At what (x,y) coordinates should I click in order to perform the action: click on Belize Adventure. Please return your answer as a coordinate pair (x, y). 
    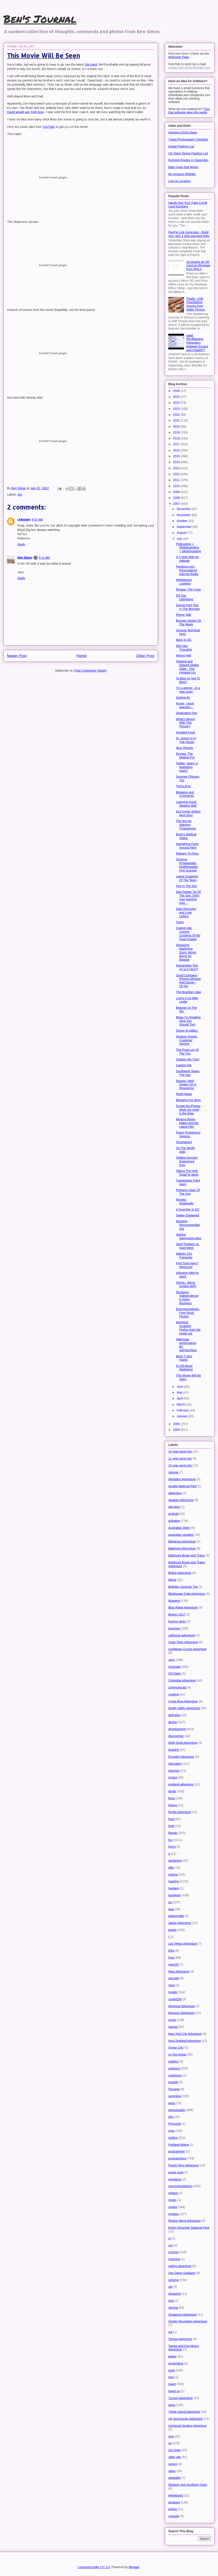
    Looking at the image, I should click on (179, 1573).